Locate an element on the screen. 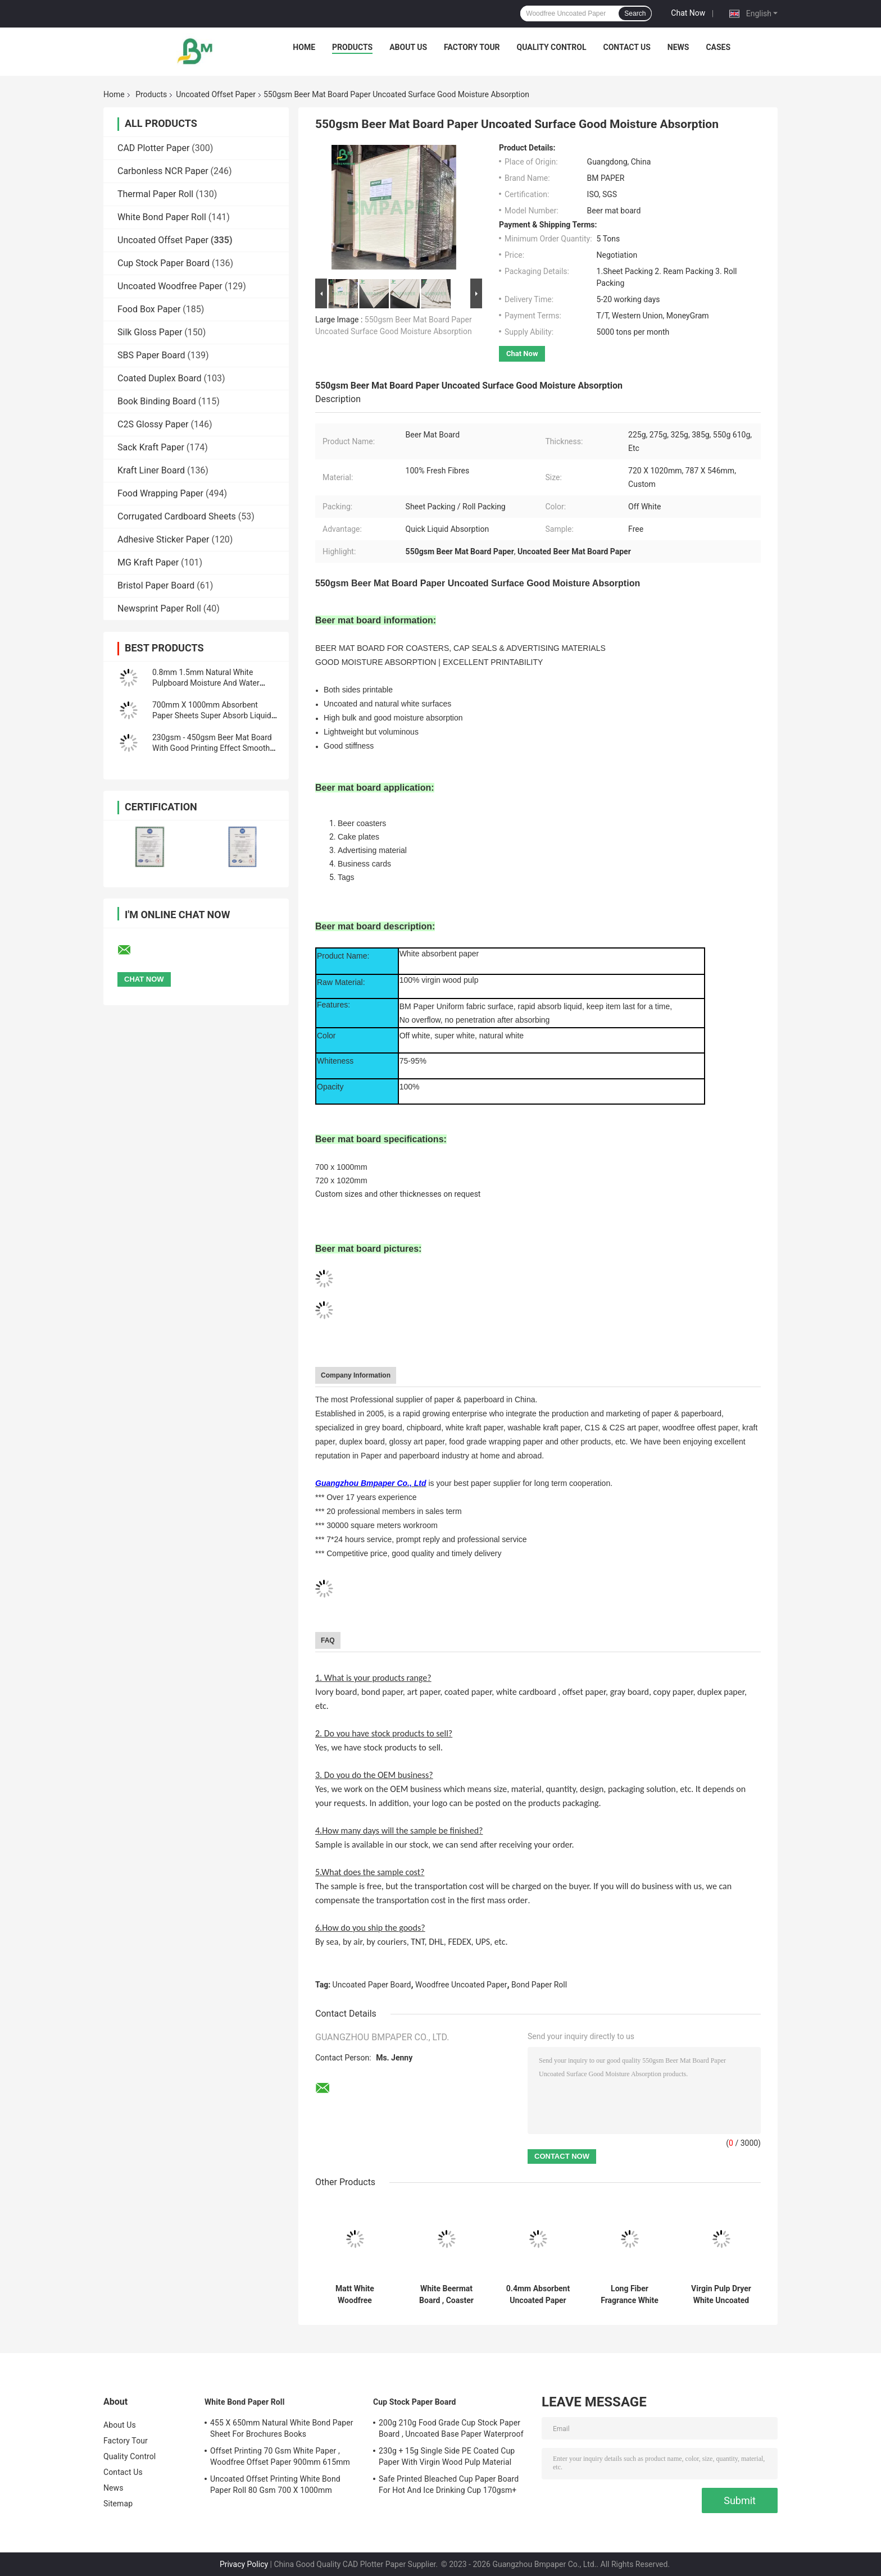 Image resolution: width=881 pixels, height=2576 pixels. Food Wrapping Paper is located at coordinates (160, 493).